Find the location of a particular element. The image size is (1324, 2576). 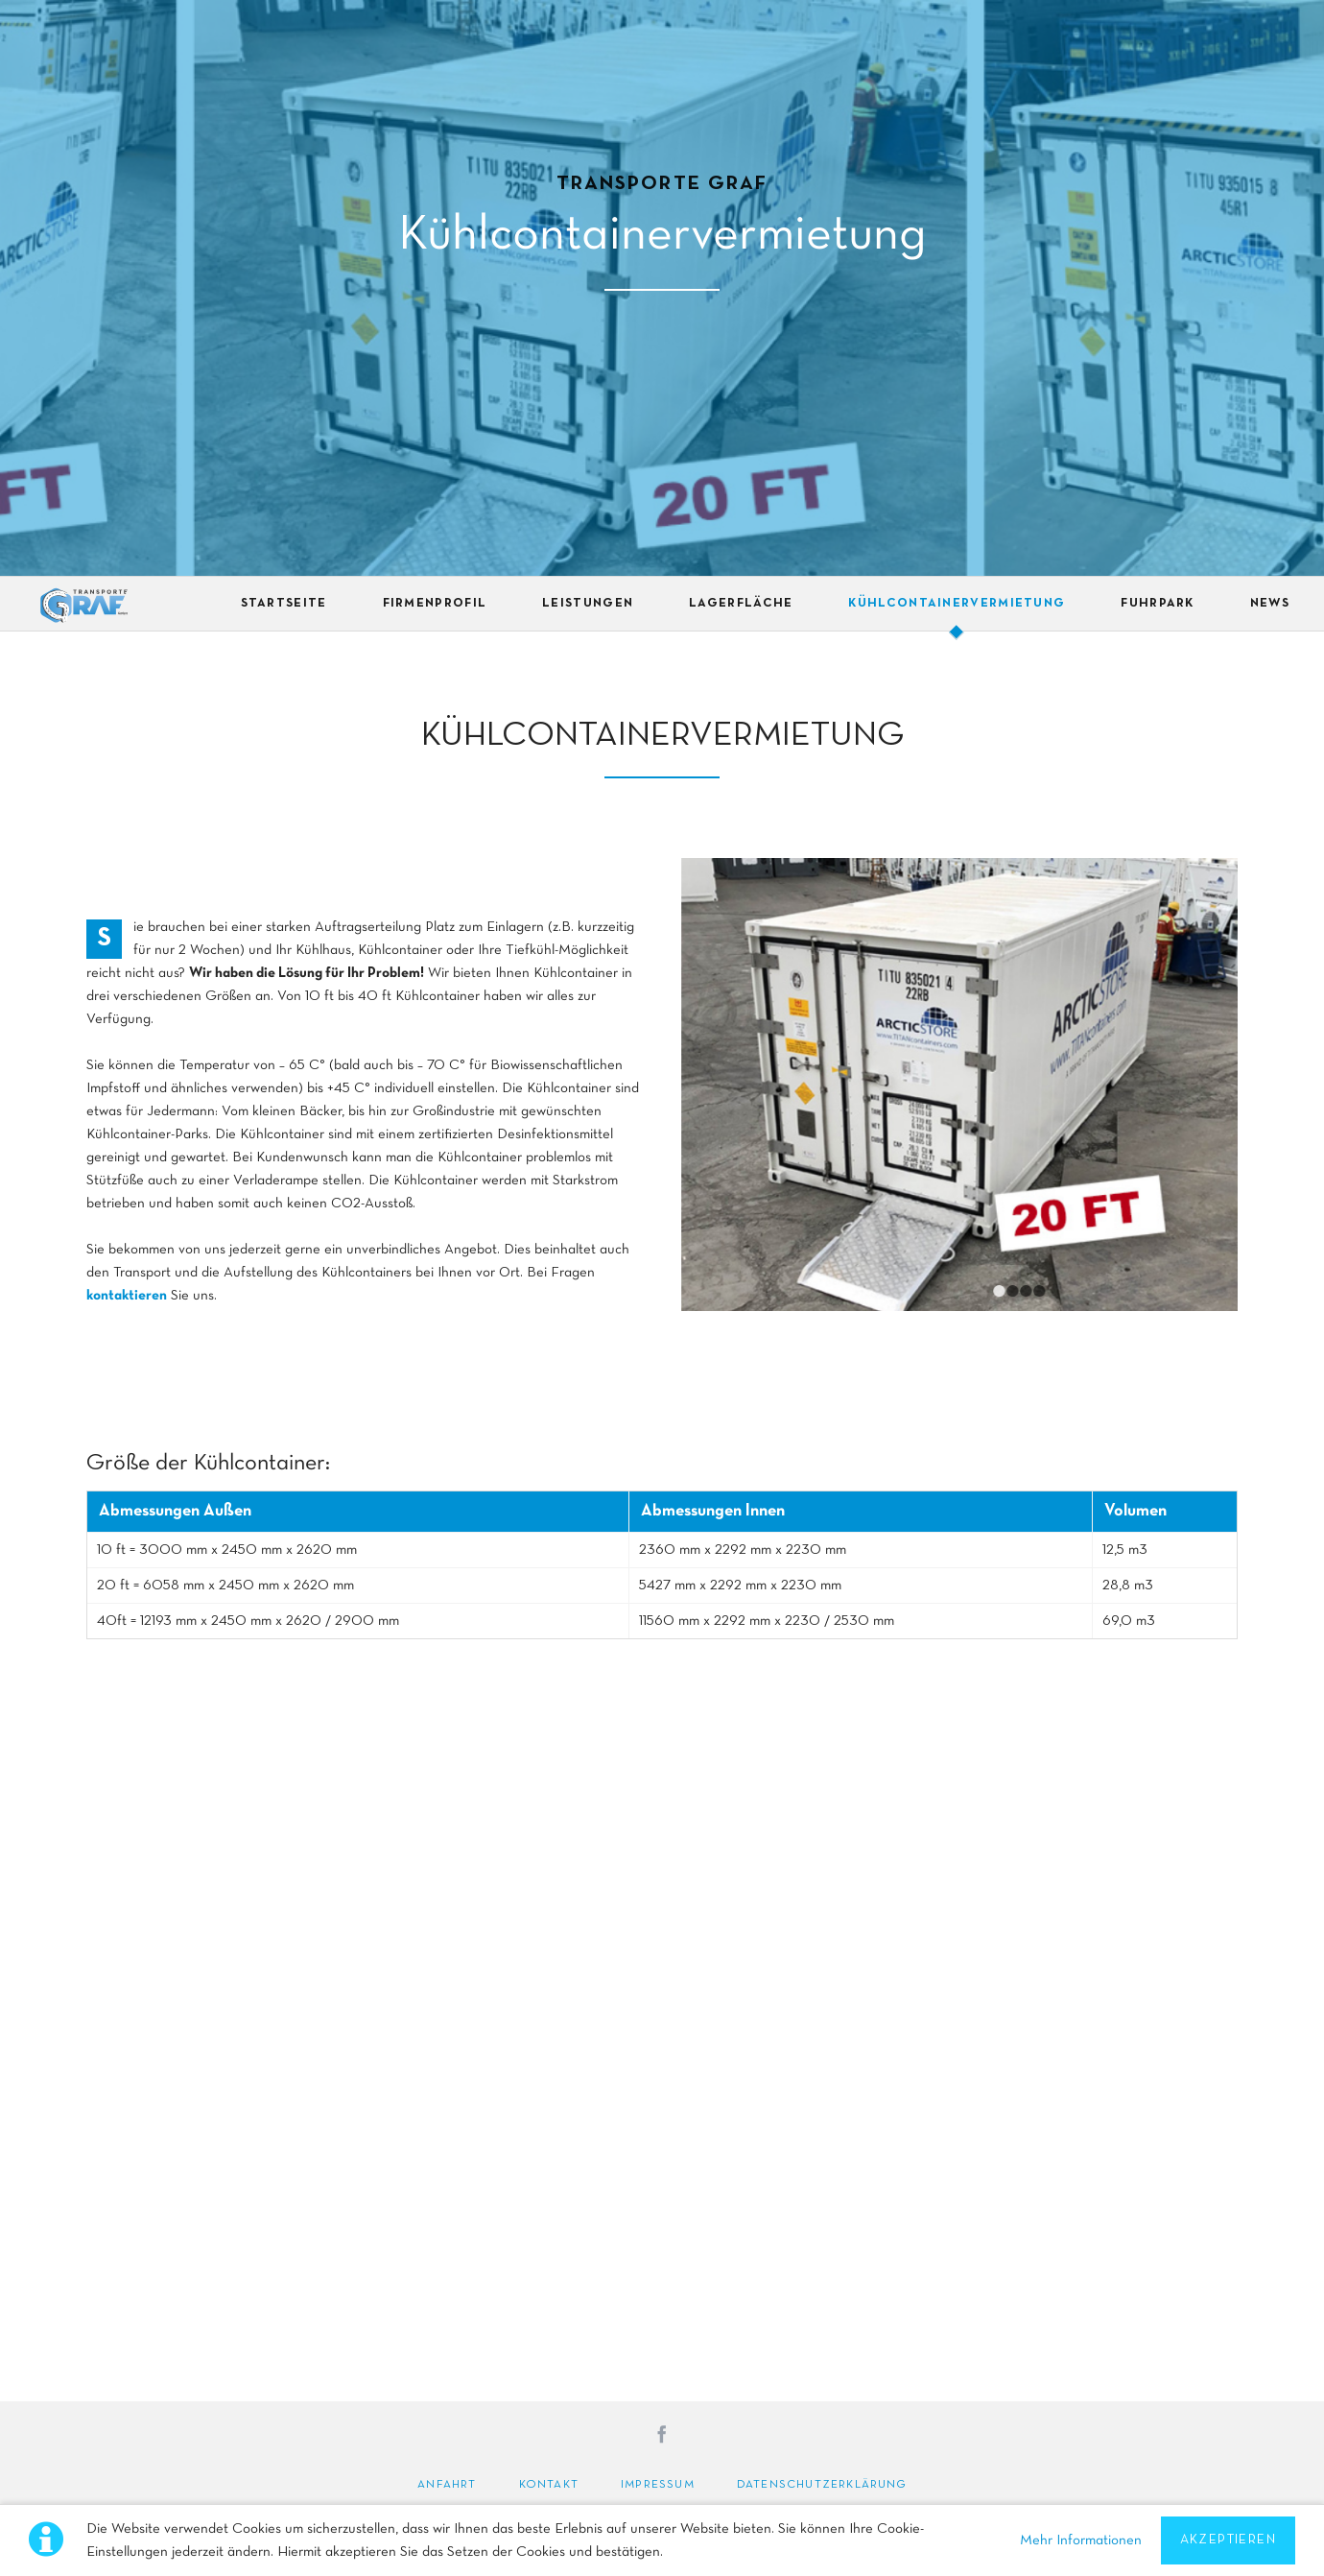

Impressum is located at coordinates (658, 2485).